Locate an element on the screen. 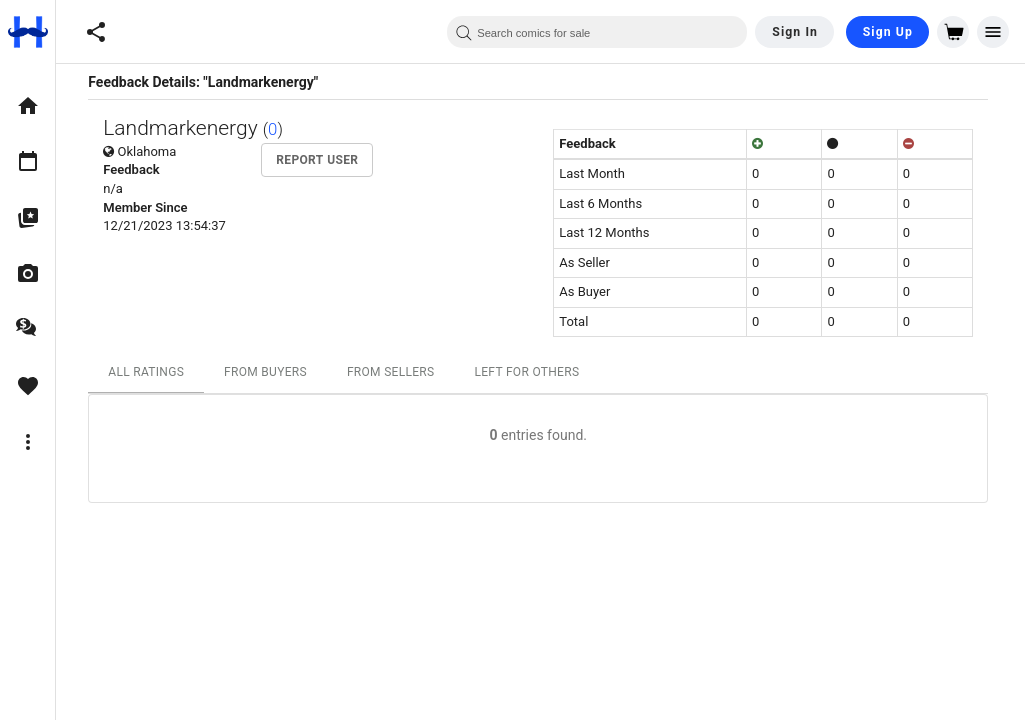 The image size is (1025, 720). [button] is located at coordinates (96, 32).